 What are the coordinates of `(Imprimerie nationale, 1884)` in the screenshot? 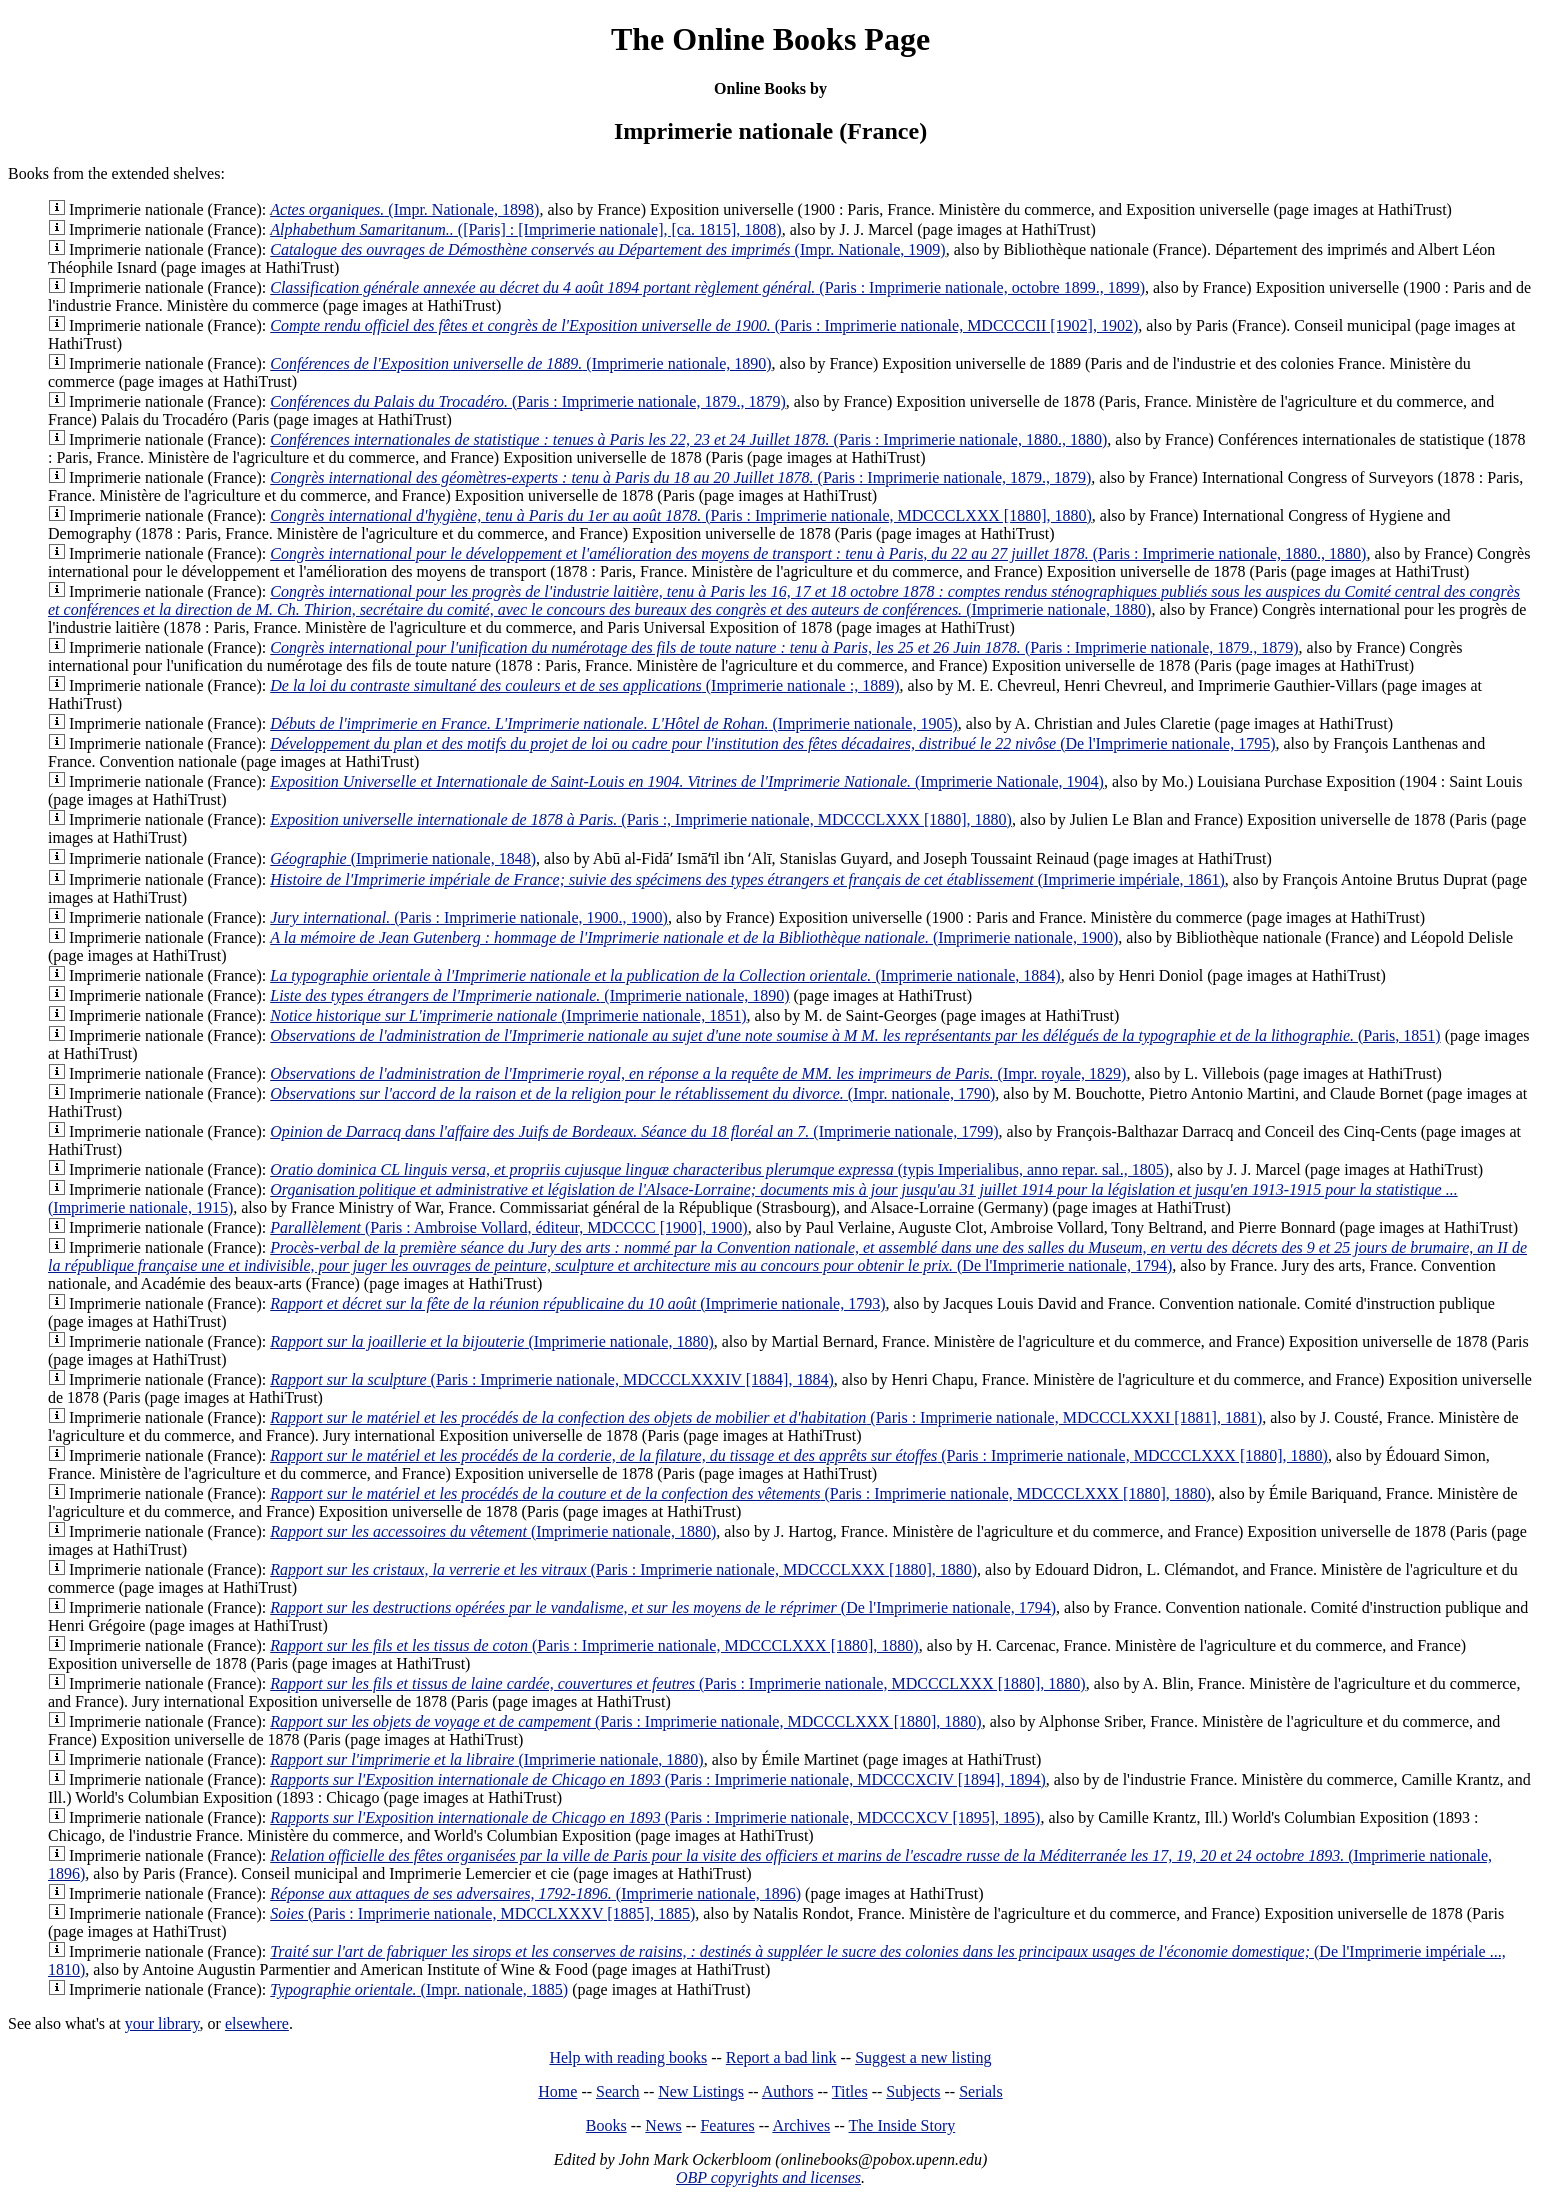 It's located at (665, 975).